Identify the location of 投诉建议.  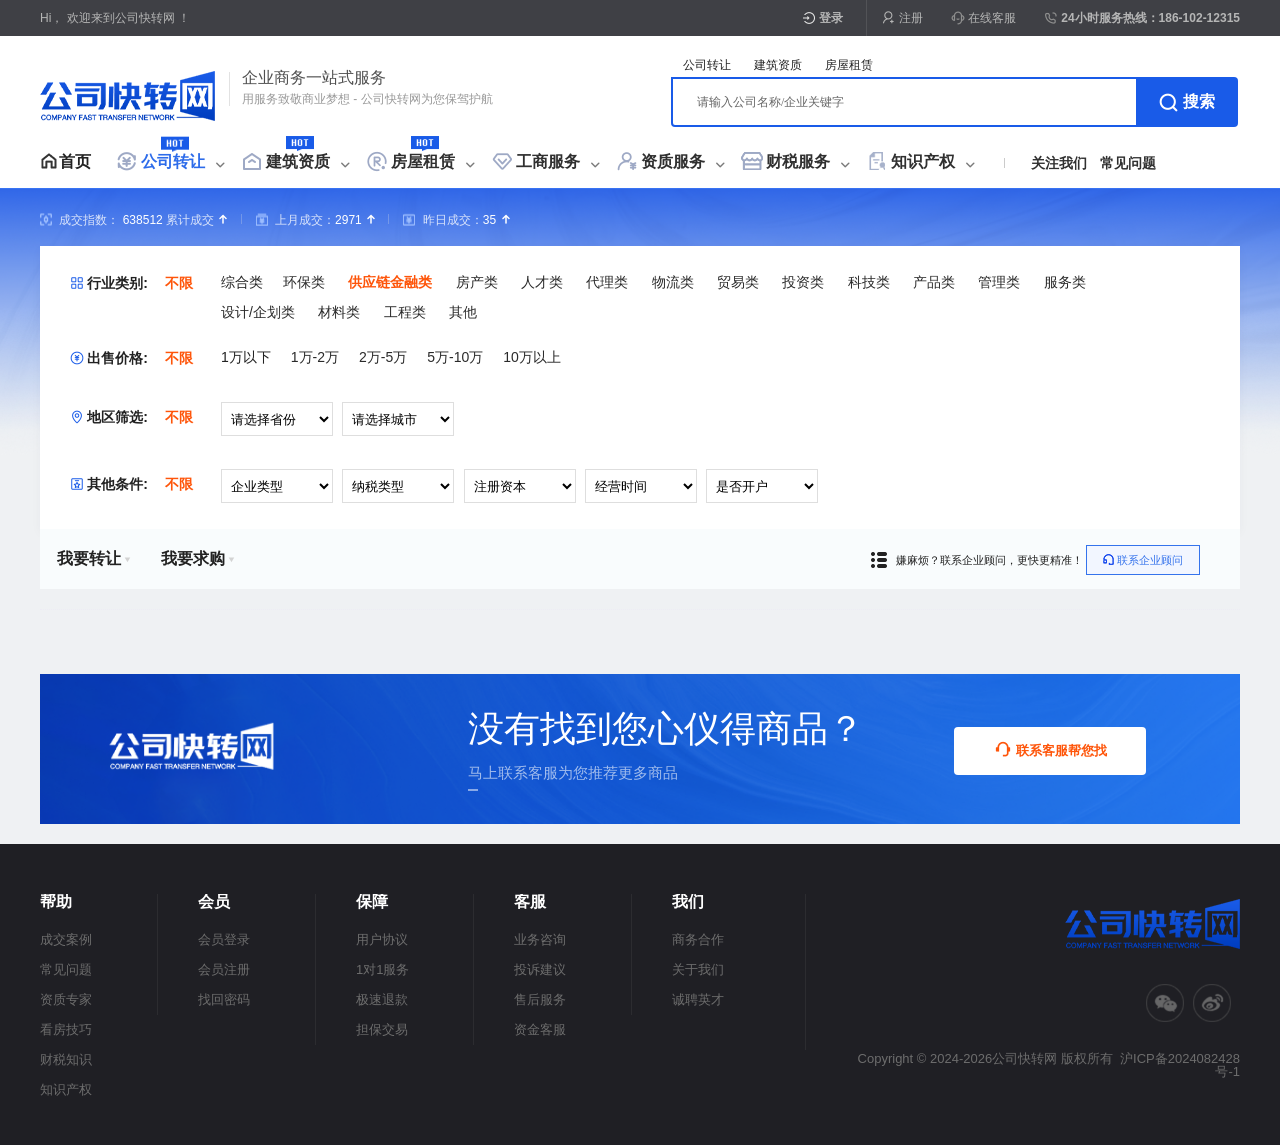
(540, 969).